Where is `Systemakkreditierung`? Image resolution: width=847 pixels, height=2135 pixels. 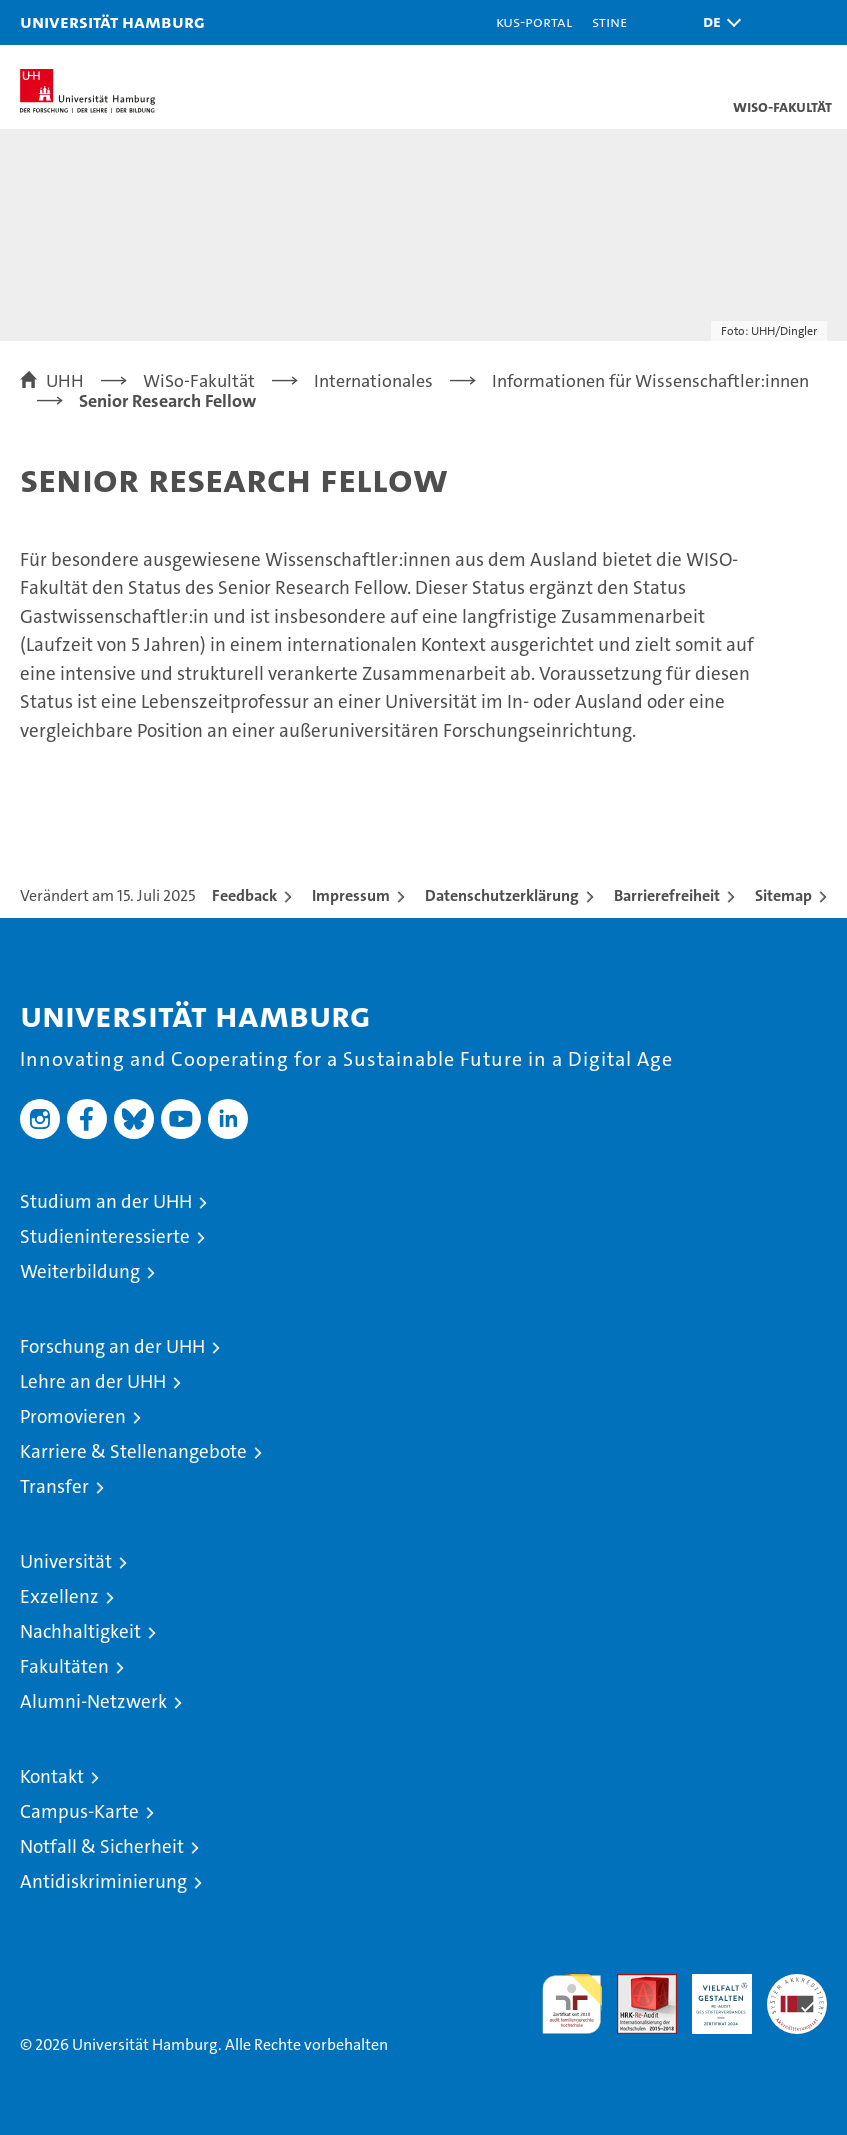 Systemakkreditierung is located at coordinates (797, 1984).